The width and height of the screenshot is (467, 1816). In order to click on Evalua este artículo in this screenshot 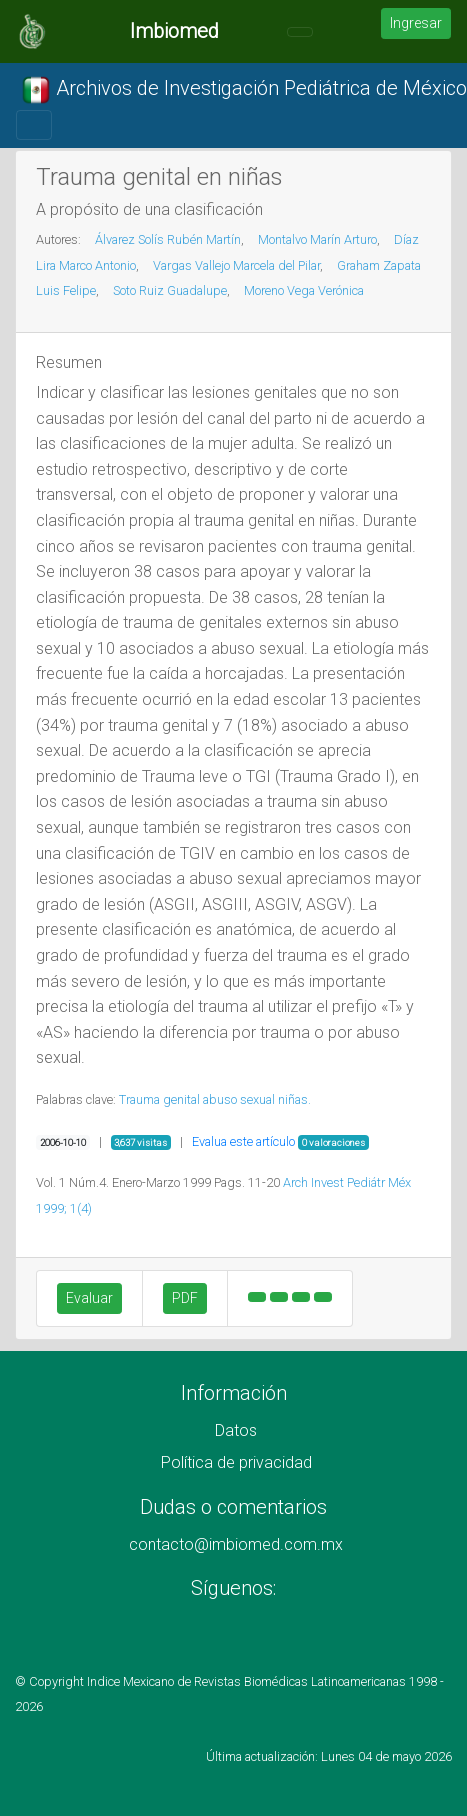, I will do `click(243, 1141)`.